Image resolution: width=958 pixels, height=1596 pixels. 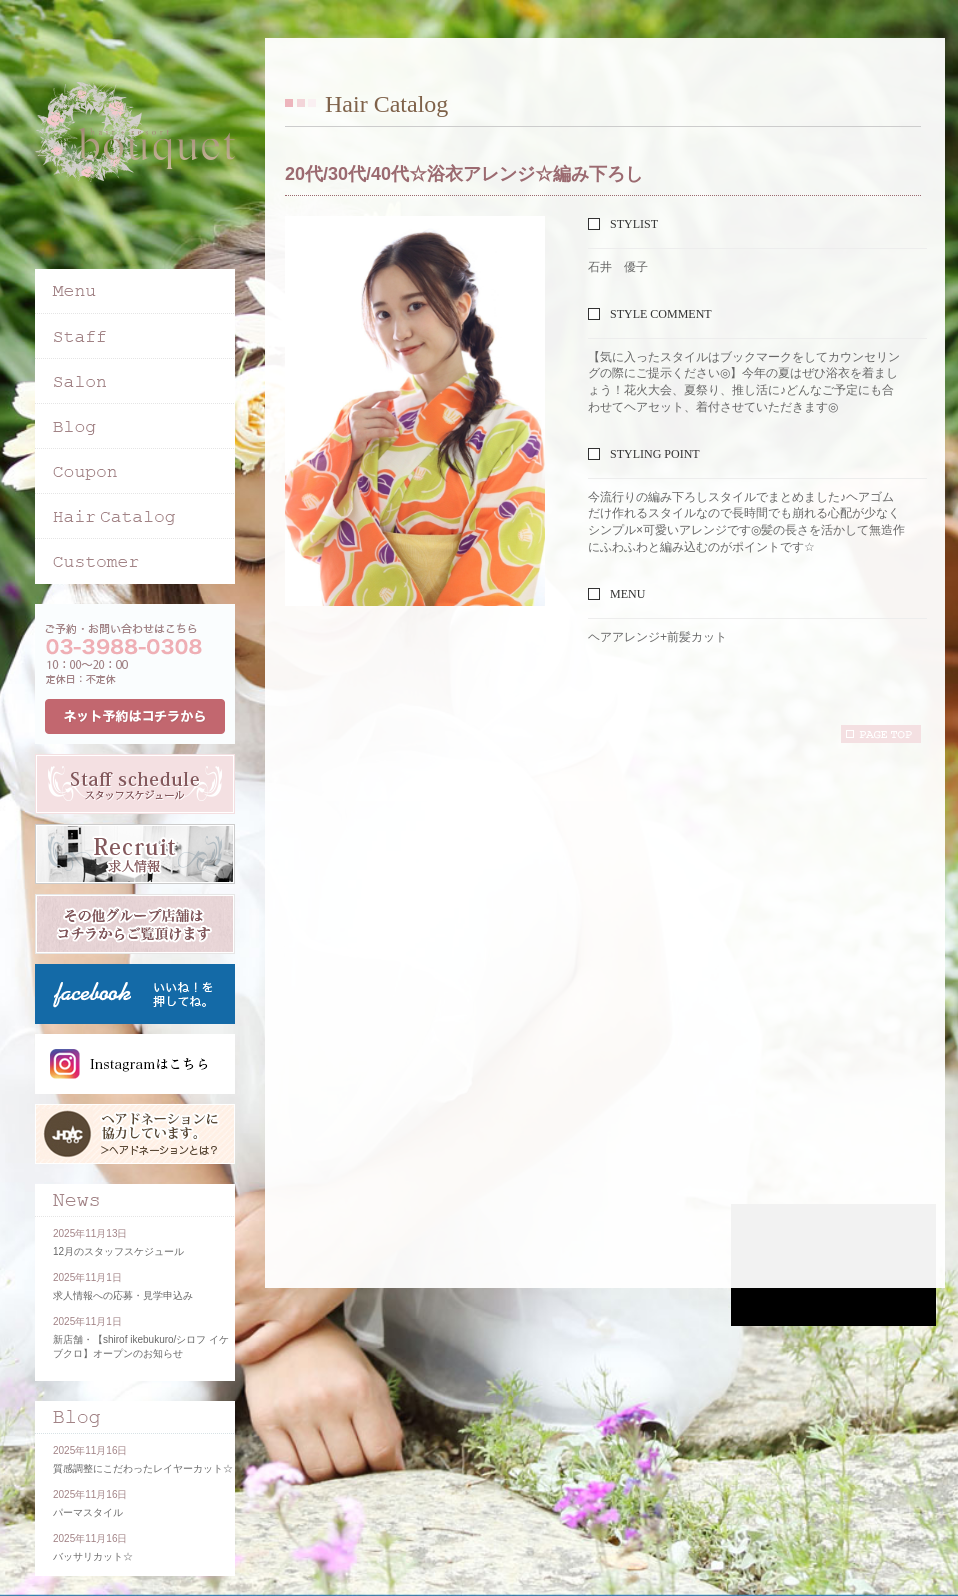 What do you see at coordinates (123, 1295) in the screenshot?
I see `求人情報への応募・見学申込み` at bounding box center [123, 1295].